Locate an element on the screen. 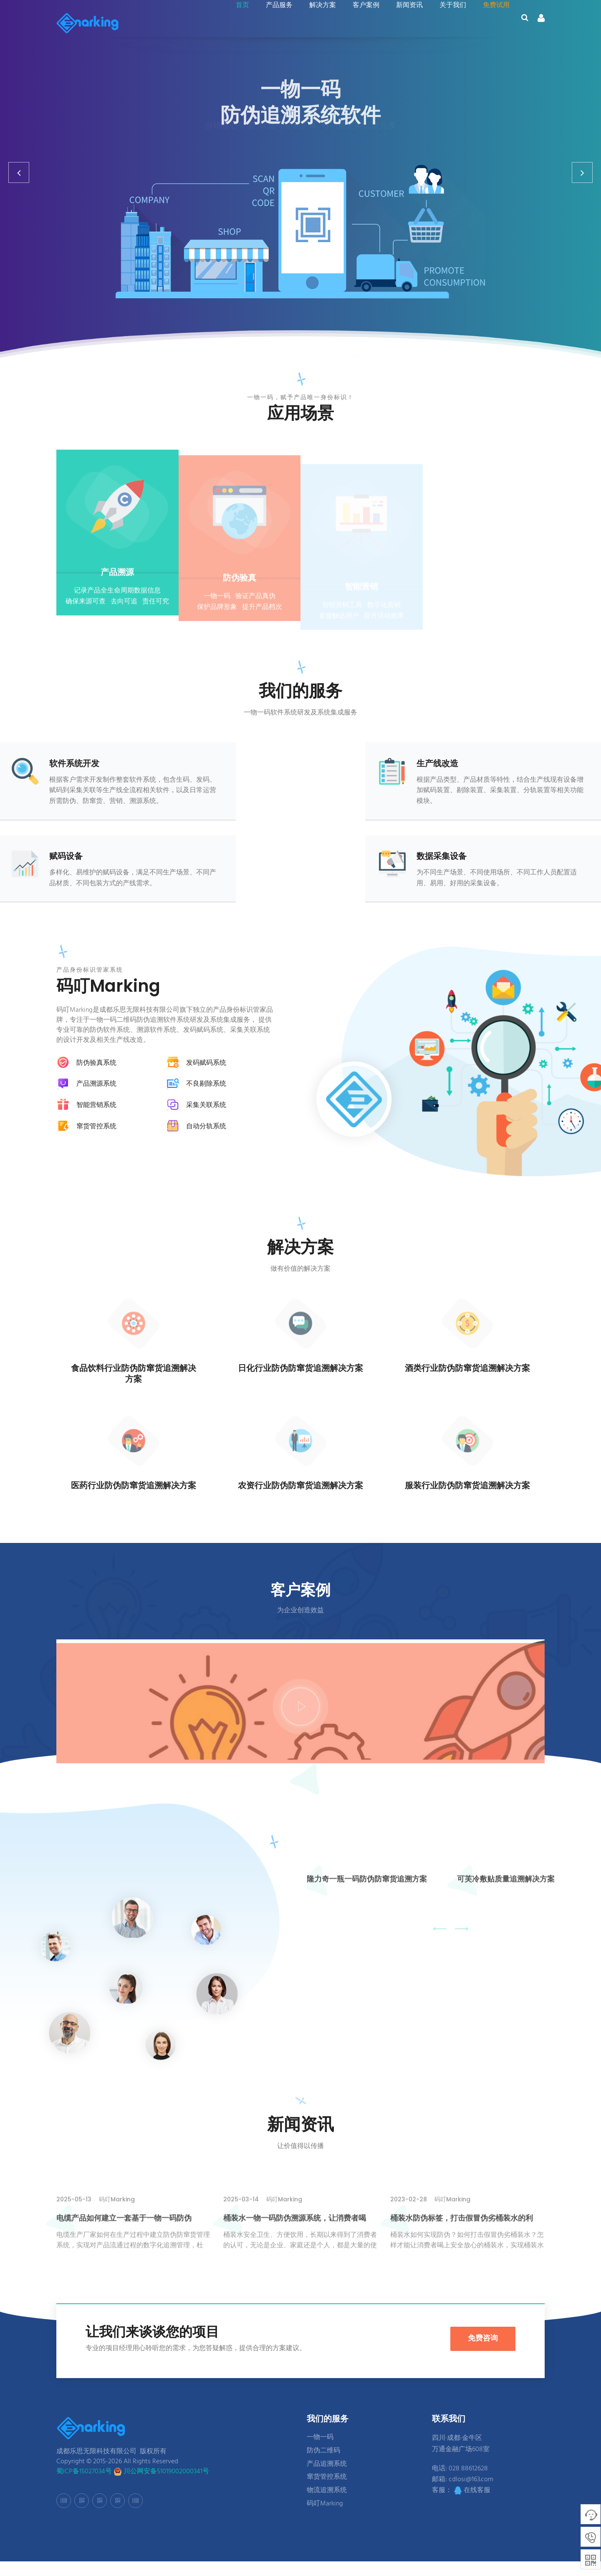 The width and height of the screenshot is (601, 2576). 码叮Marking is located at coordinates (325, 2518).